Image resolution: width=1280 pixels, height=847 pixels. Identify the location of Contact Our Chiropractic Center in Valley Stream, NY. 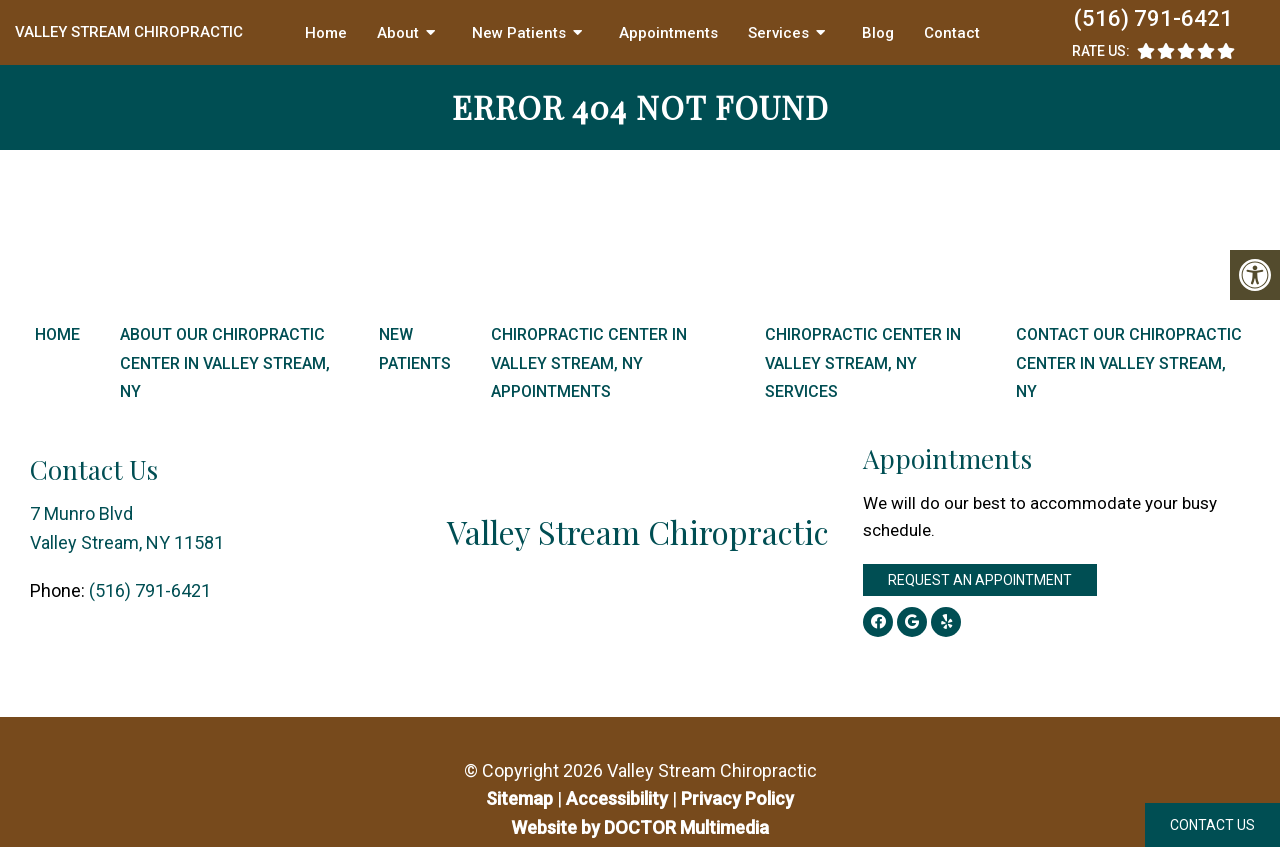
(1129, 363).